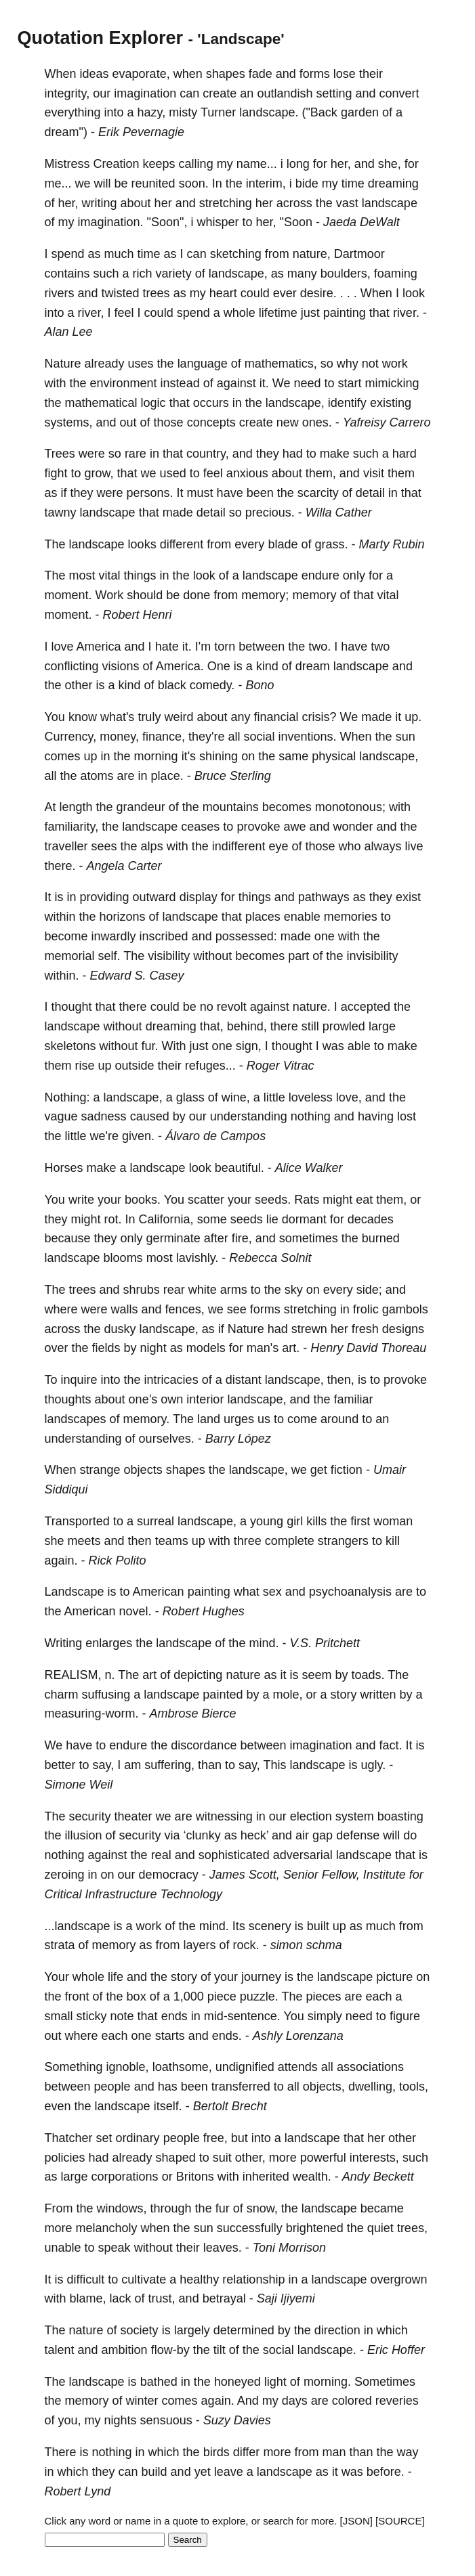 This screenshot has height=2576, width=475. Describe the element at coordinates (343, 1541) in the screenshot. I see `strangers` at that location.